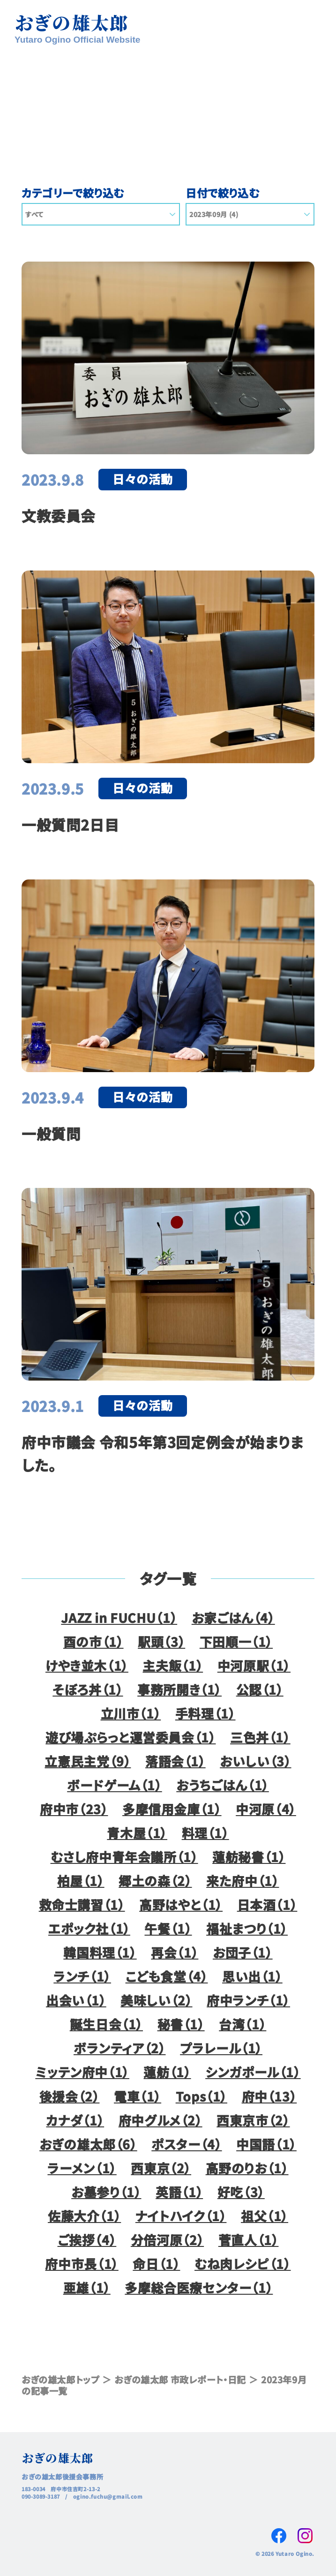 This screenshot has height=2576, width=336. Describe the element at coordinates (205, 1713) in the screenshot. I see `手料理（1）` at that location.